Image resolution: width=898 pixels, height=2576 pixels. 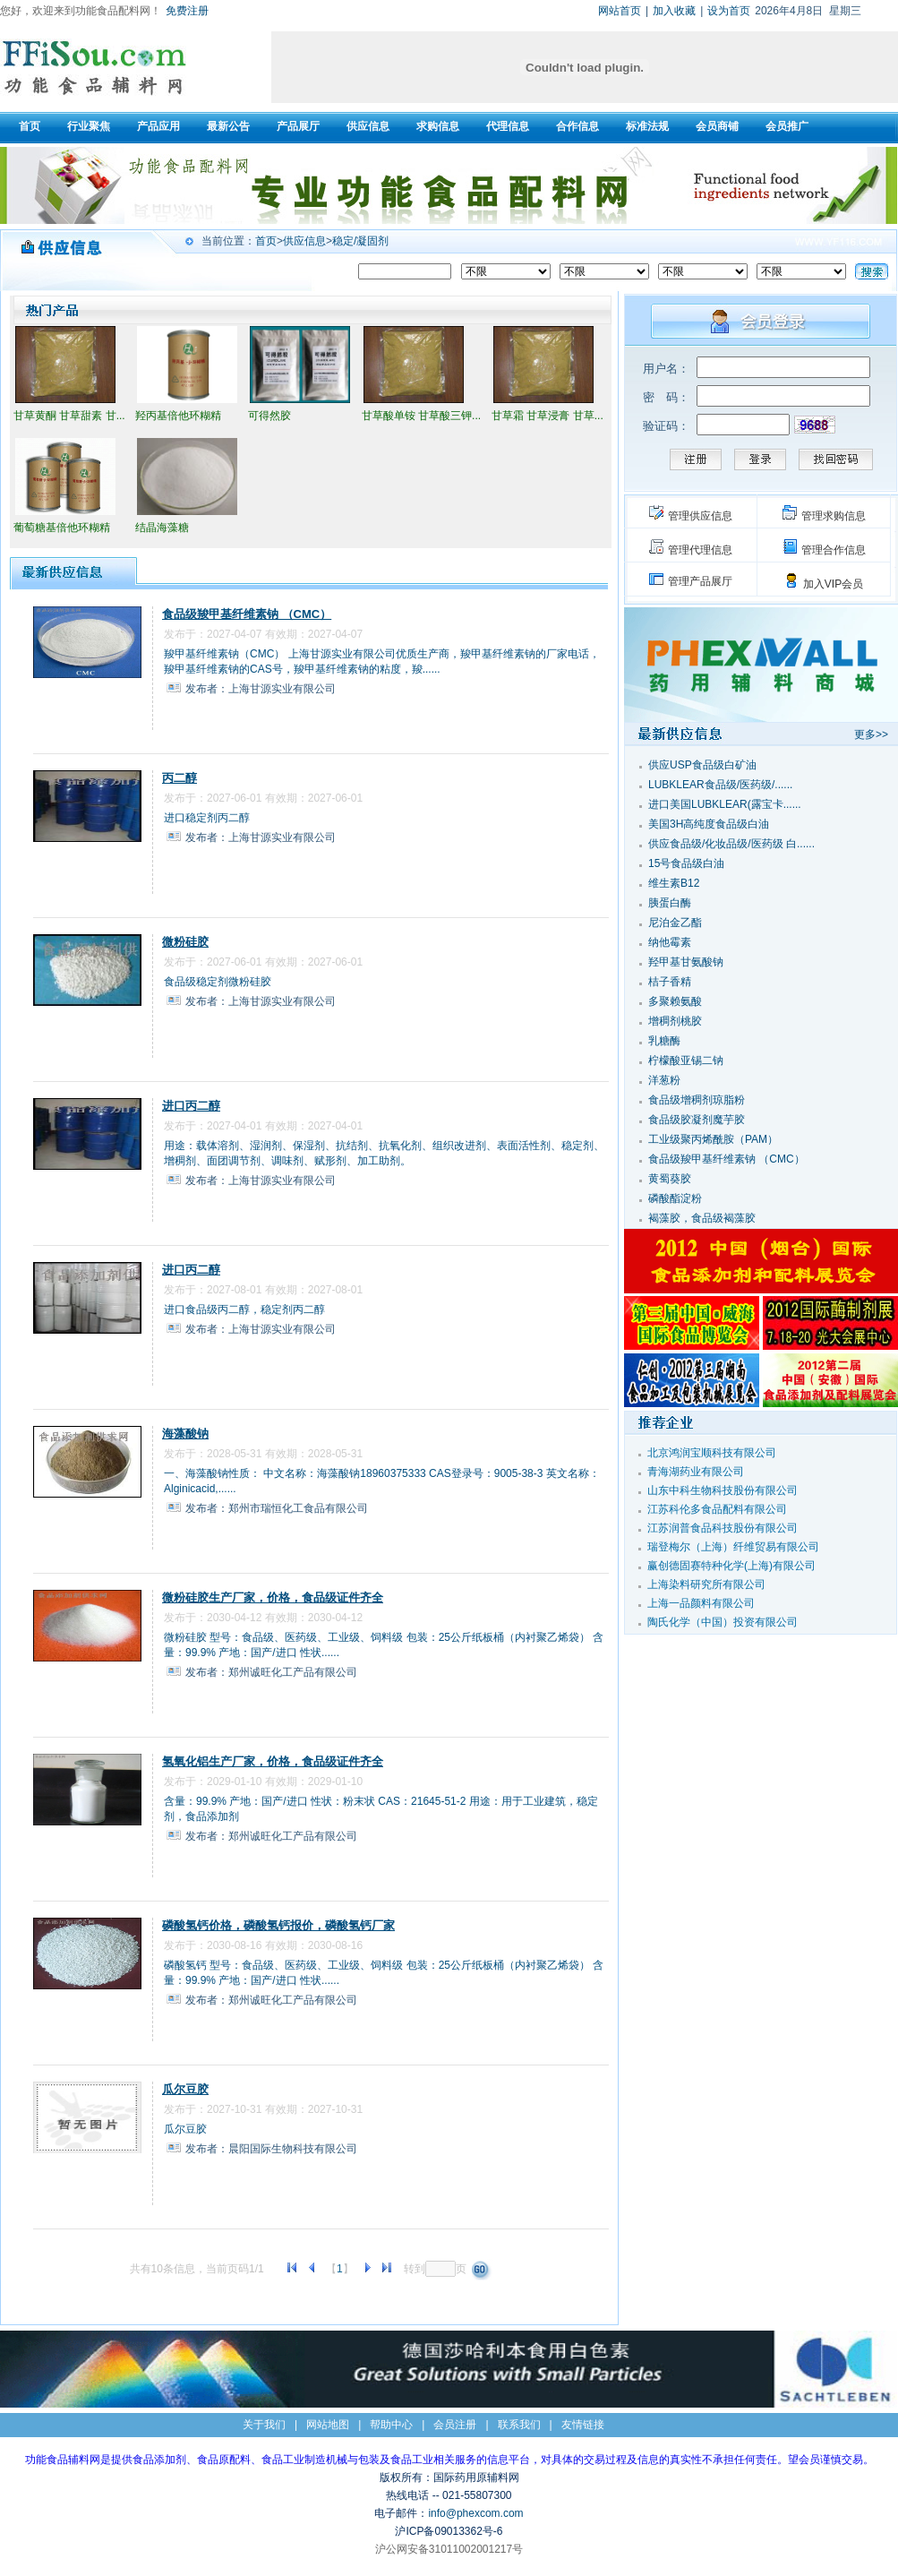 What do you see at coordinates (179, 778) in the screenshot?
I see `丙二醇` at bounding box center [179, 778].